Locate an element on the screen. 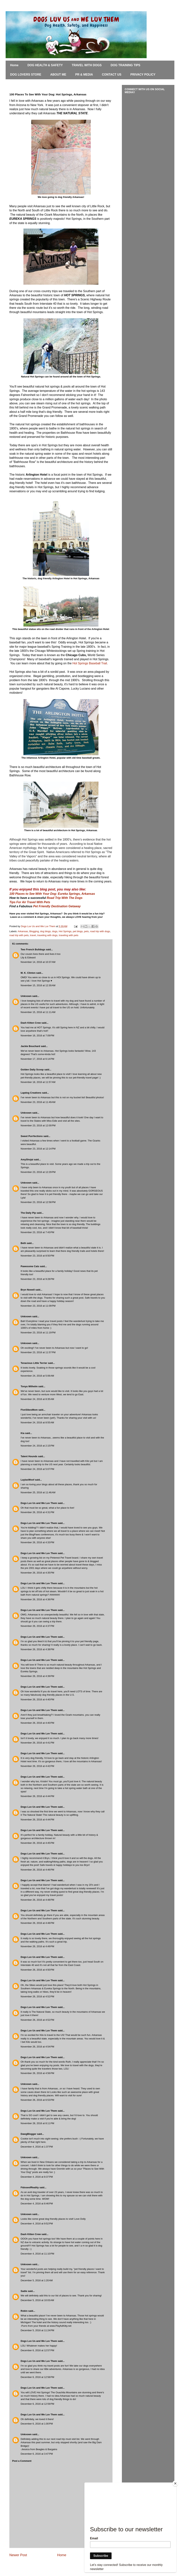 The width and height of the screenshot is (180, 2576). November 23, 2016 at 11:19 PM is located at coordinates (38, 1332).